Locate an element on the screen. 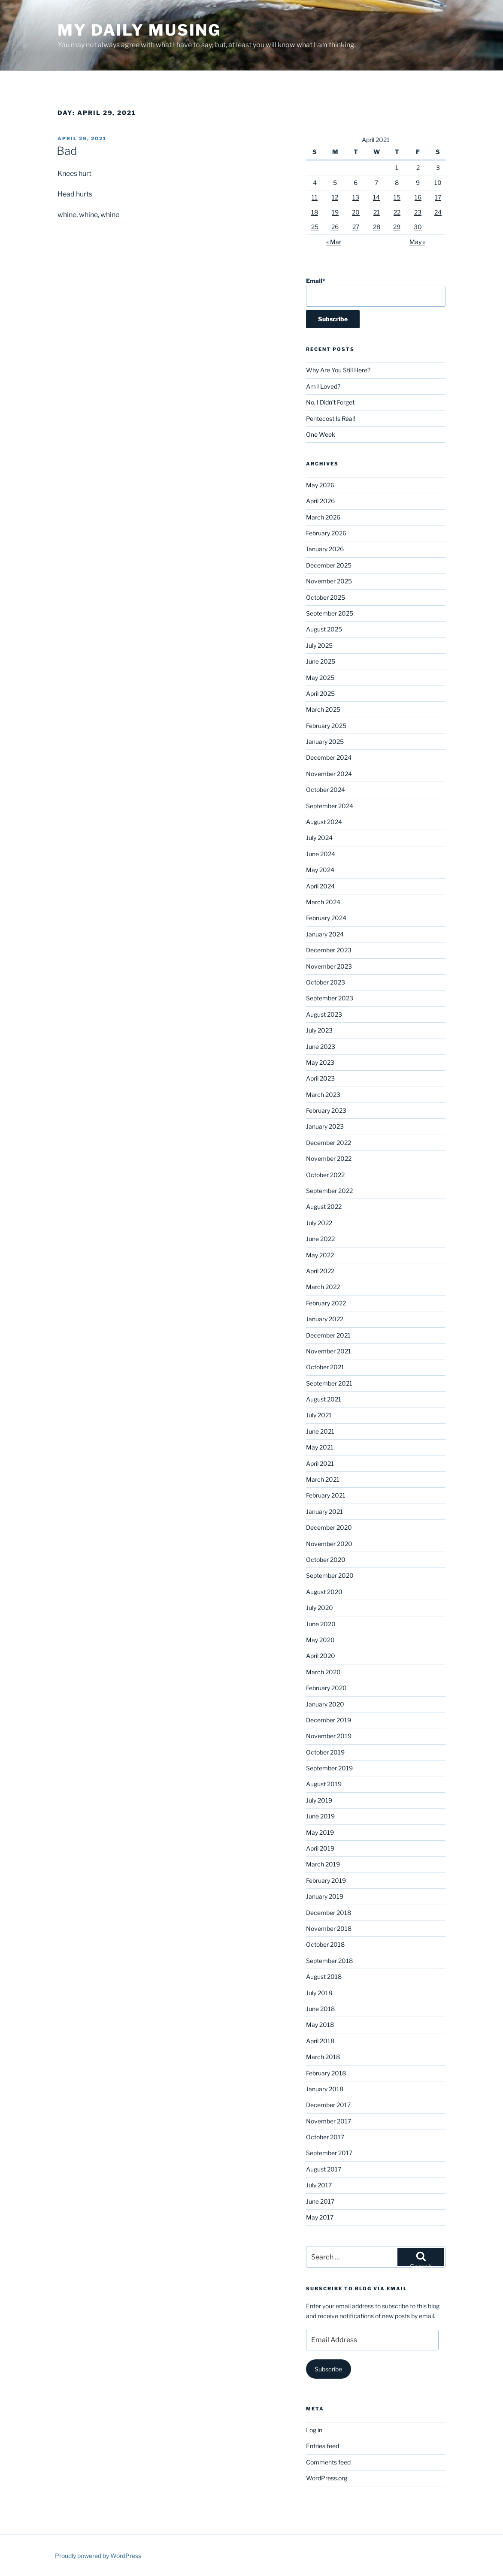 The image size is (503, 2576). December 2018 is located at coordinates (328, 1912).